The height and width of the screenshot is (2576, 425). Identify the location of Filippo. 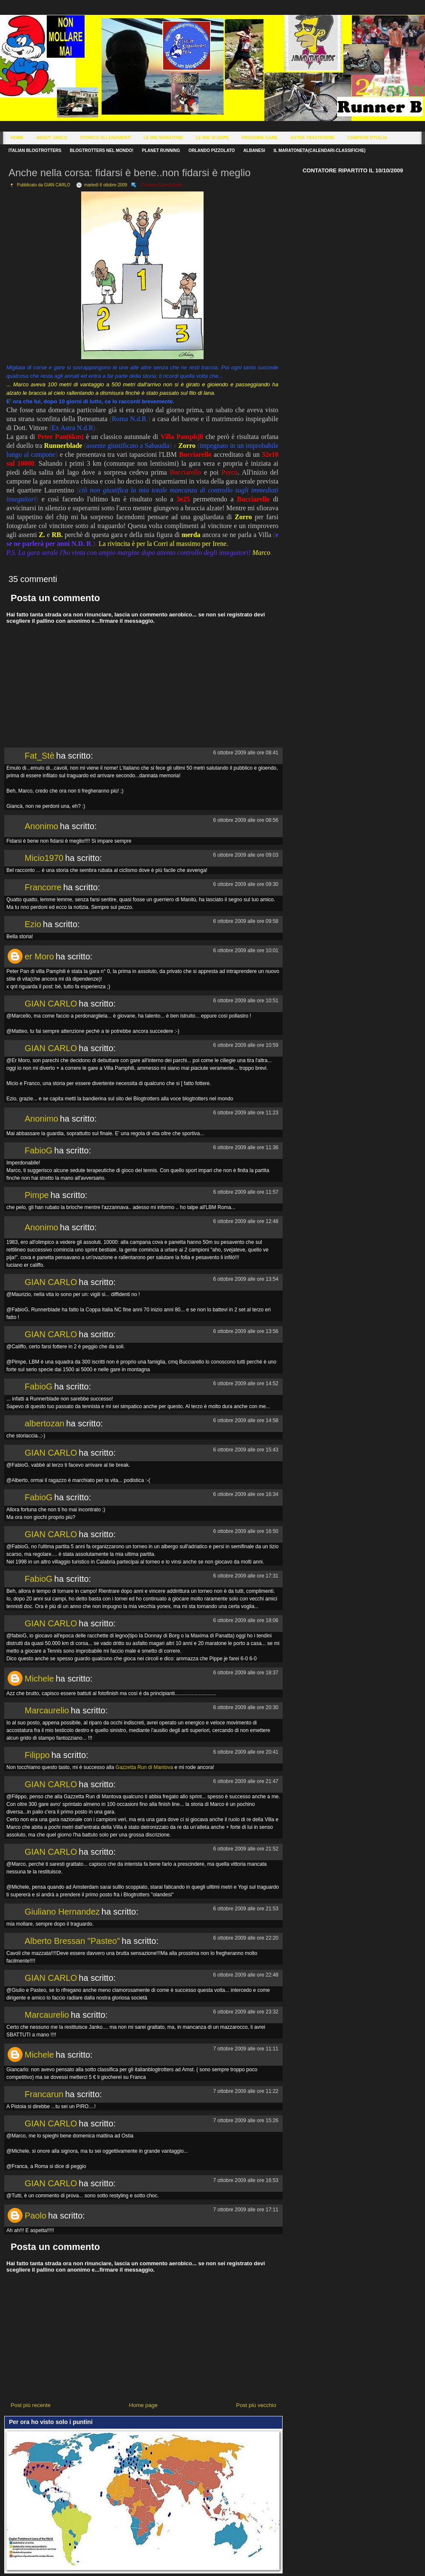
(37, 1755).